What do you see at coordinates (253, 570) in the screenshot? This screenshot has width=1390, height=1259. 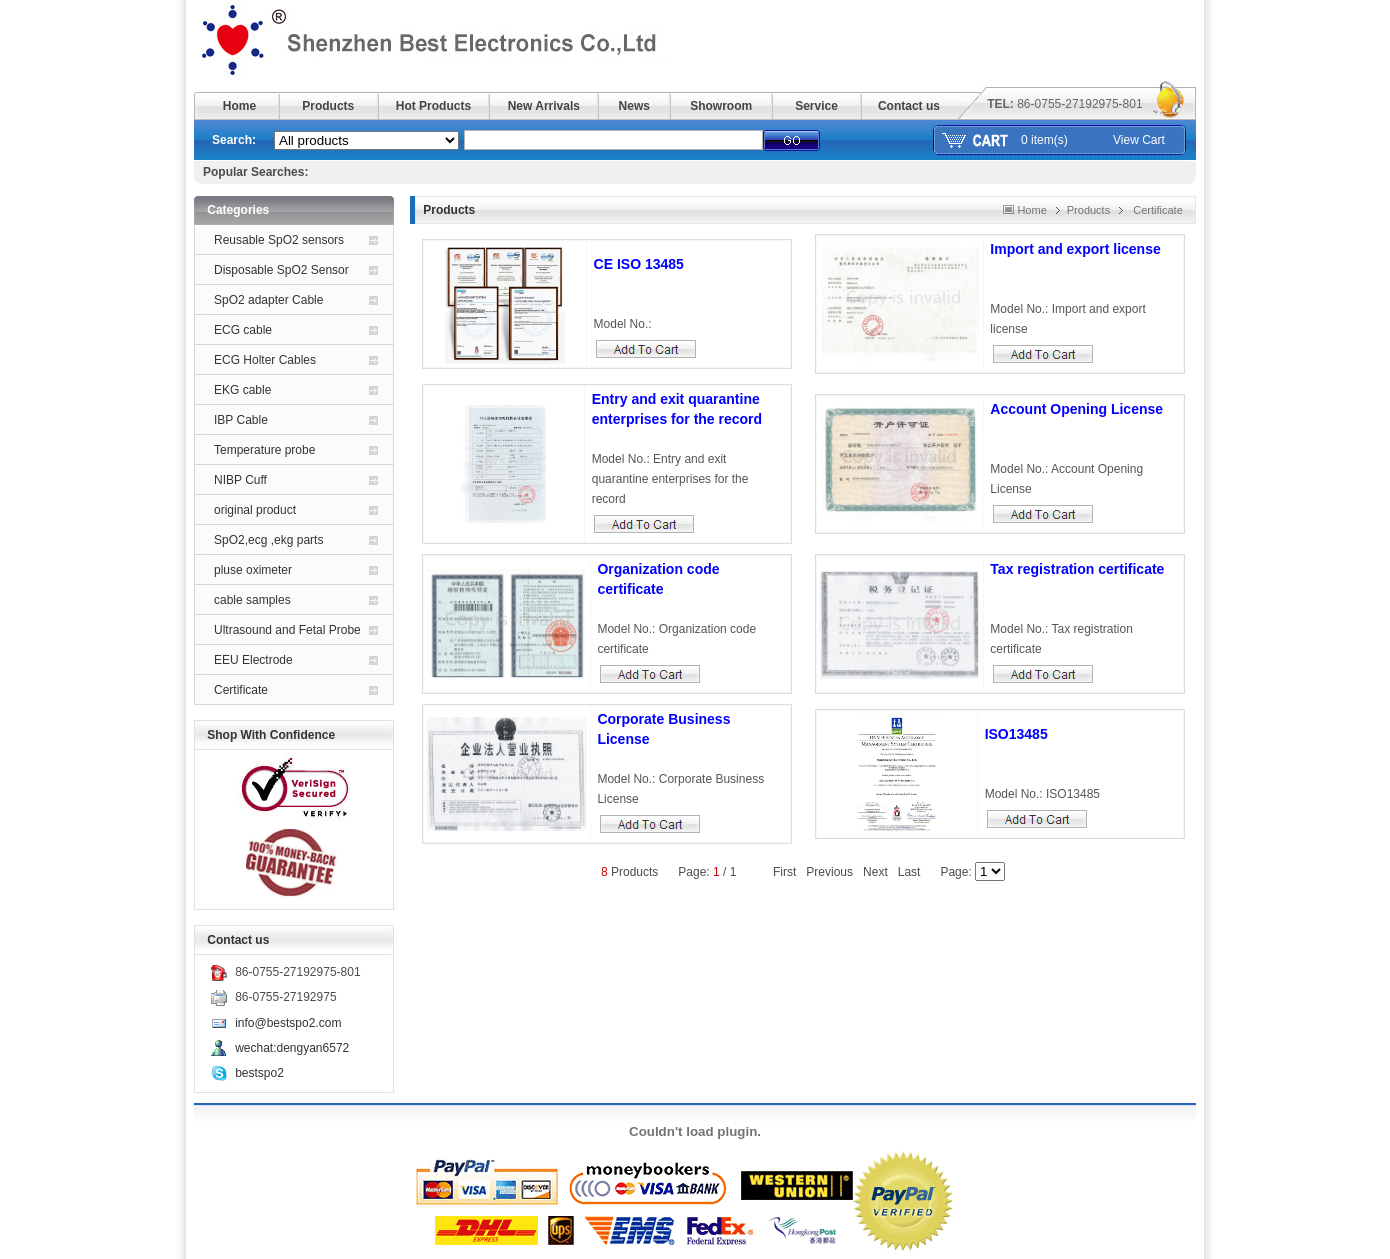 I see `pluse oximeter` at bounding box center [253, 570].